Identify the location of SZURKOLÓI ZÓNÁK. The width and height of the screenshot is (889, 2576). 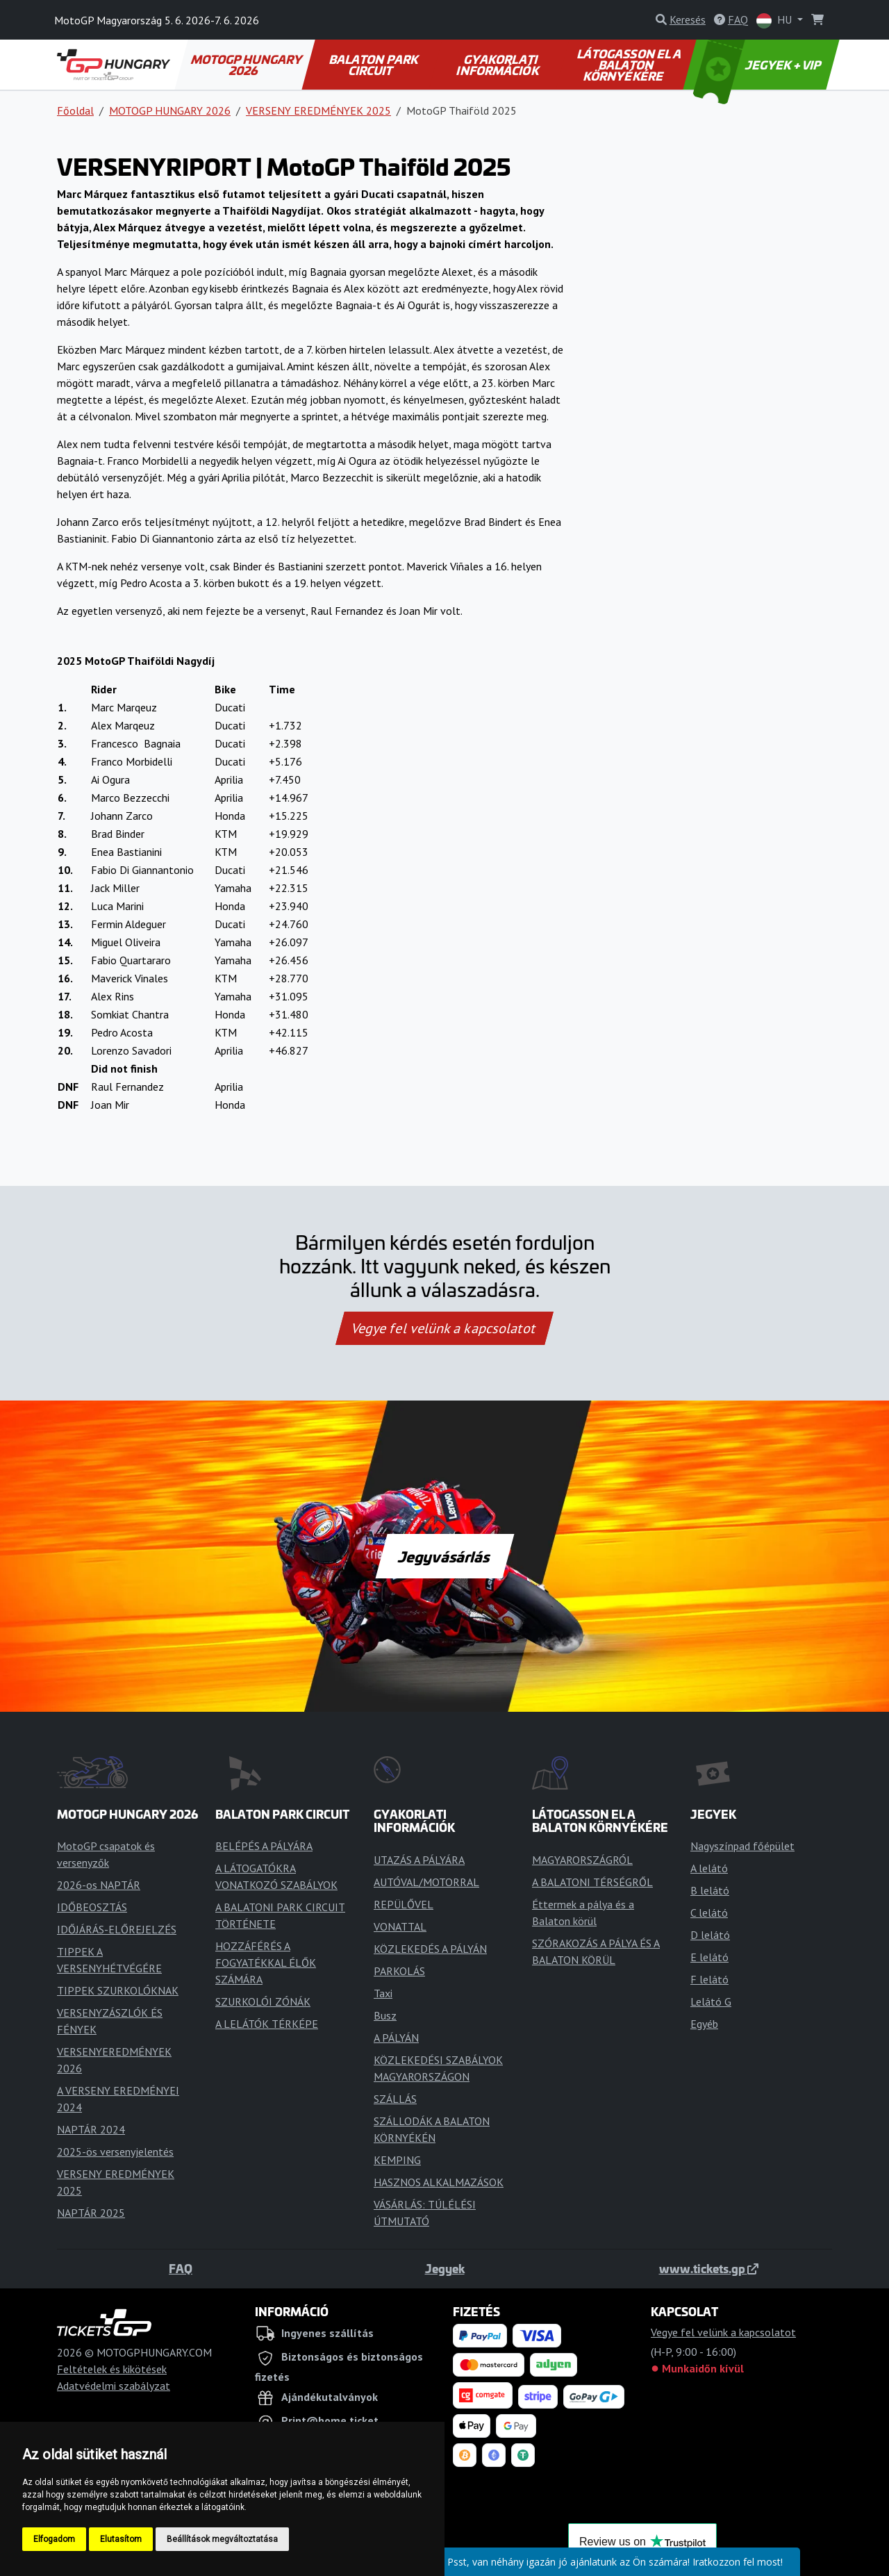
(262, 2001).